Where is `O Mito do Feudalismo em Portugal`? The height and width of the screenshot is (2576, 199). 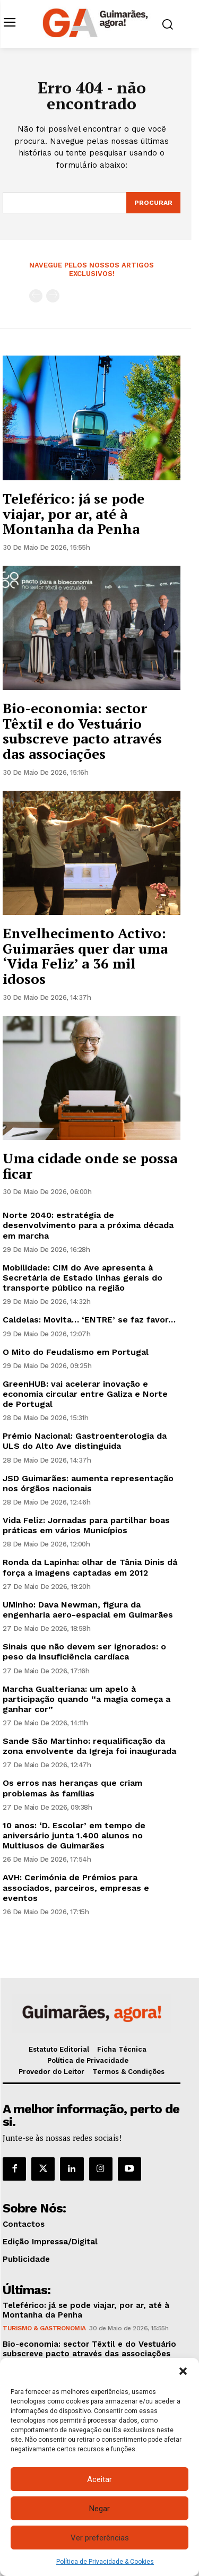
O Mito do Feudalismo em Portugal is located at coordinates (76, 1352).